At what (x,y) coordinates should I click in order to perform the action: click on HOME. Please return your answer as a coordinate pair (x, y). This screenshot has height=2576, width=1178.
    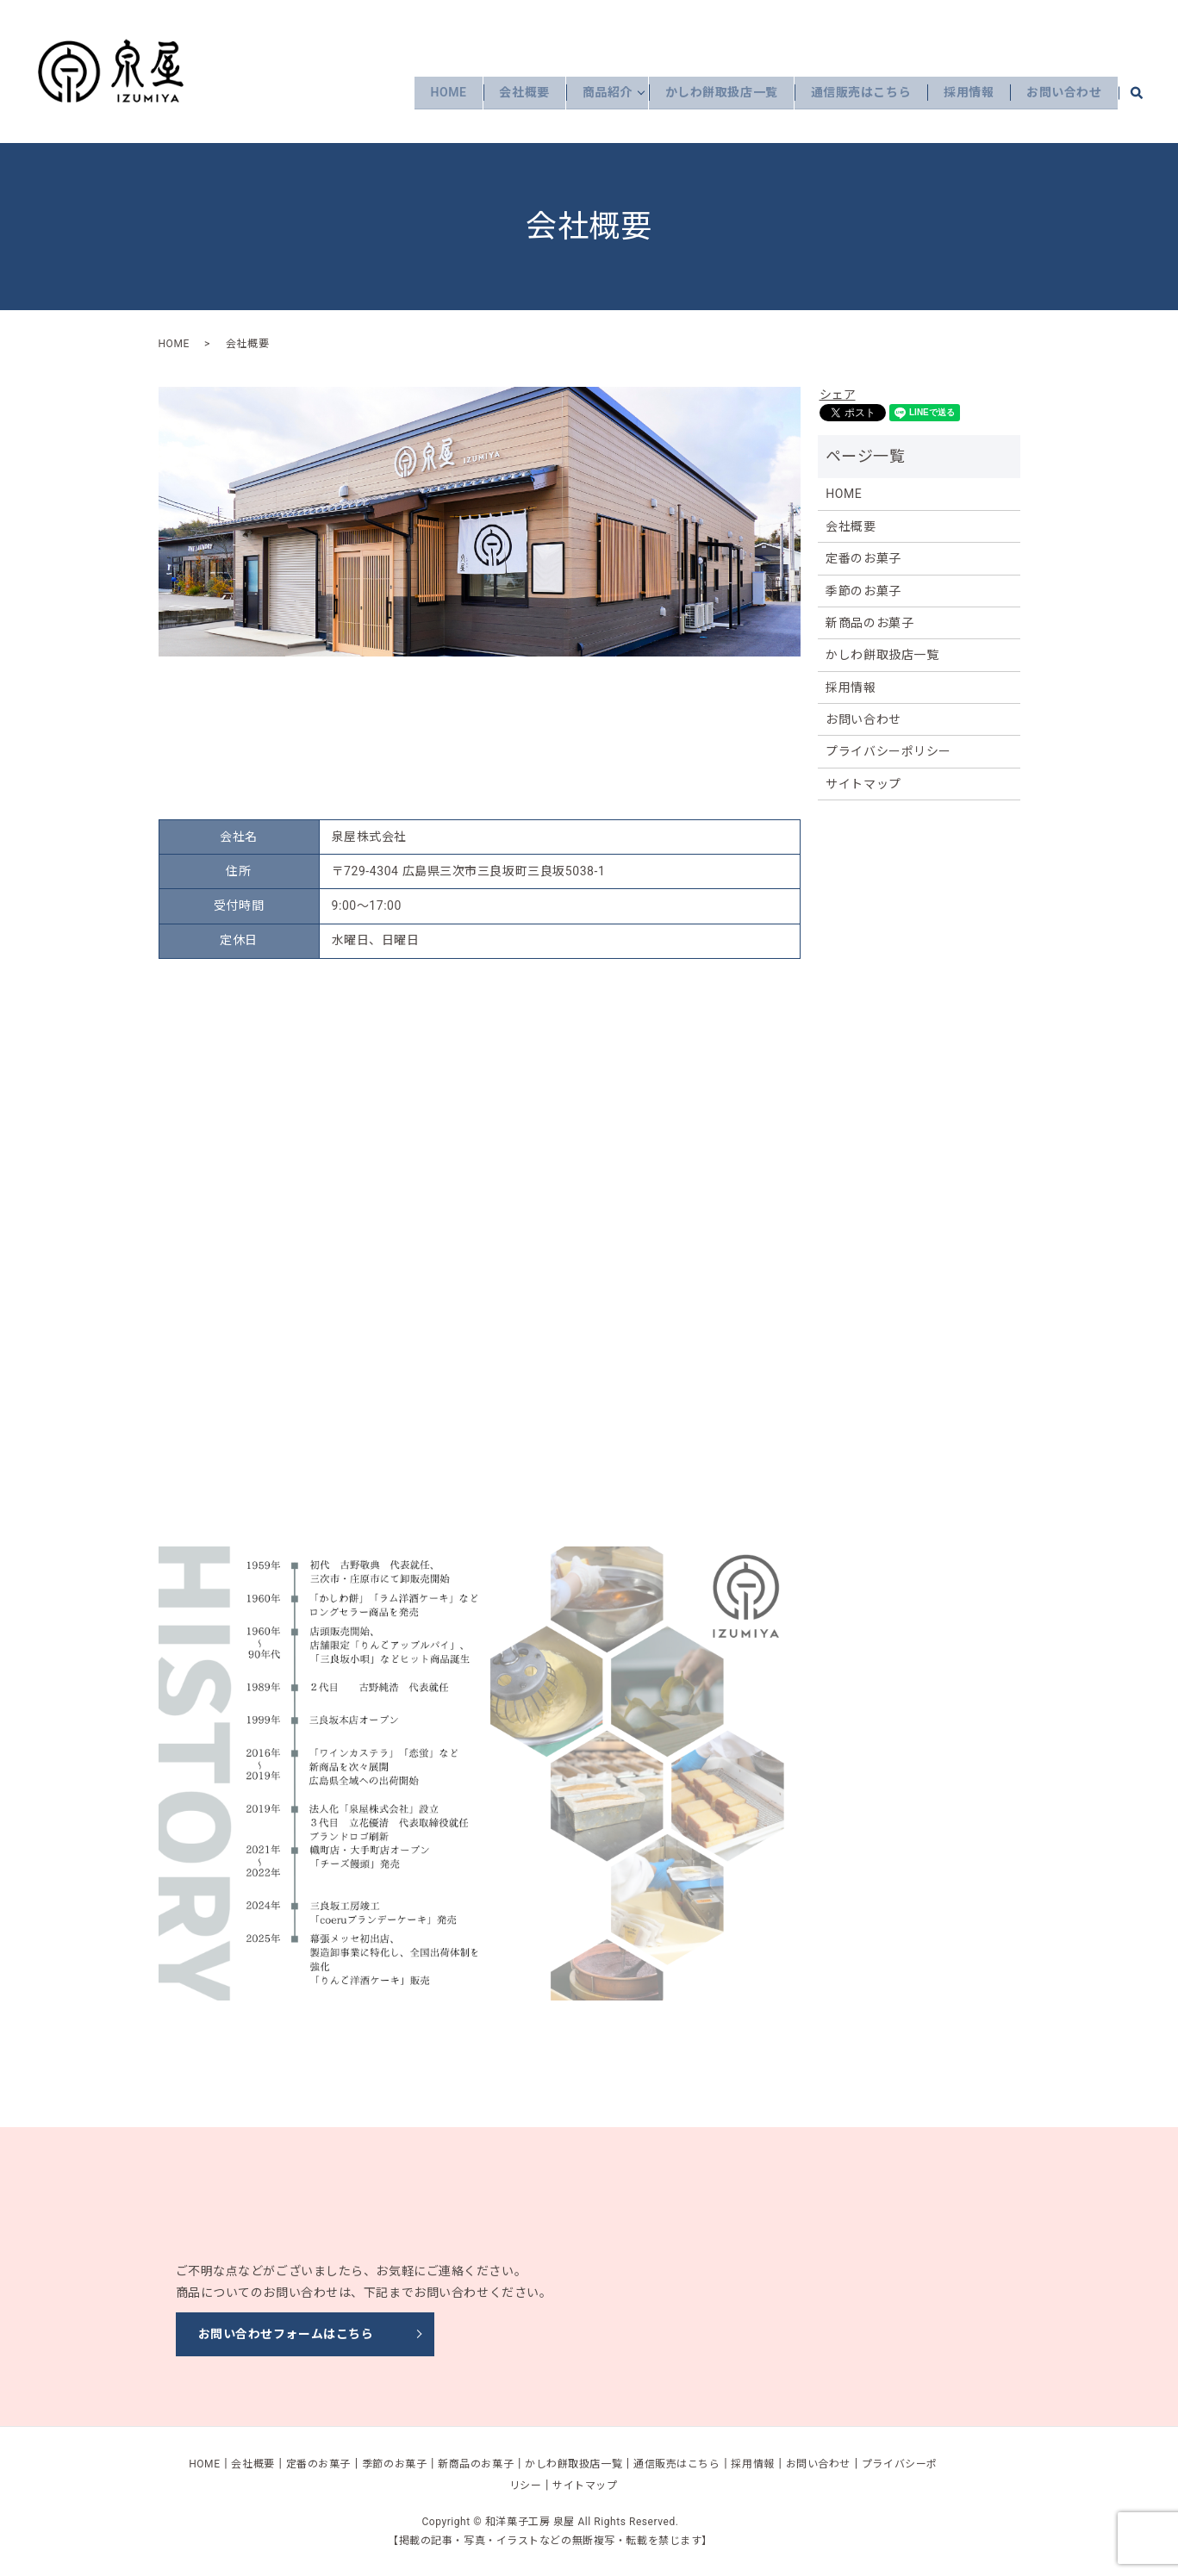
    Looking at the image, I should click on (422, 92).